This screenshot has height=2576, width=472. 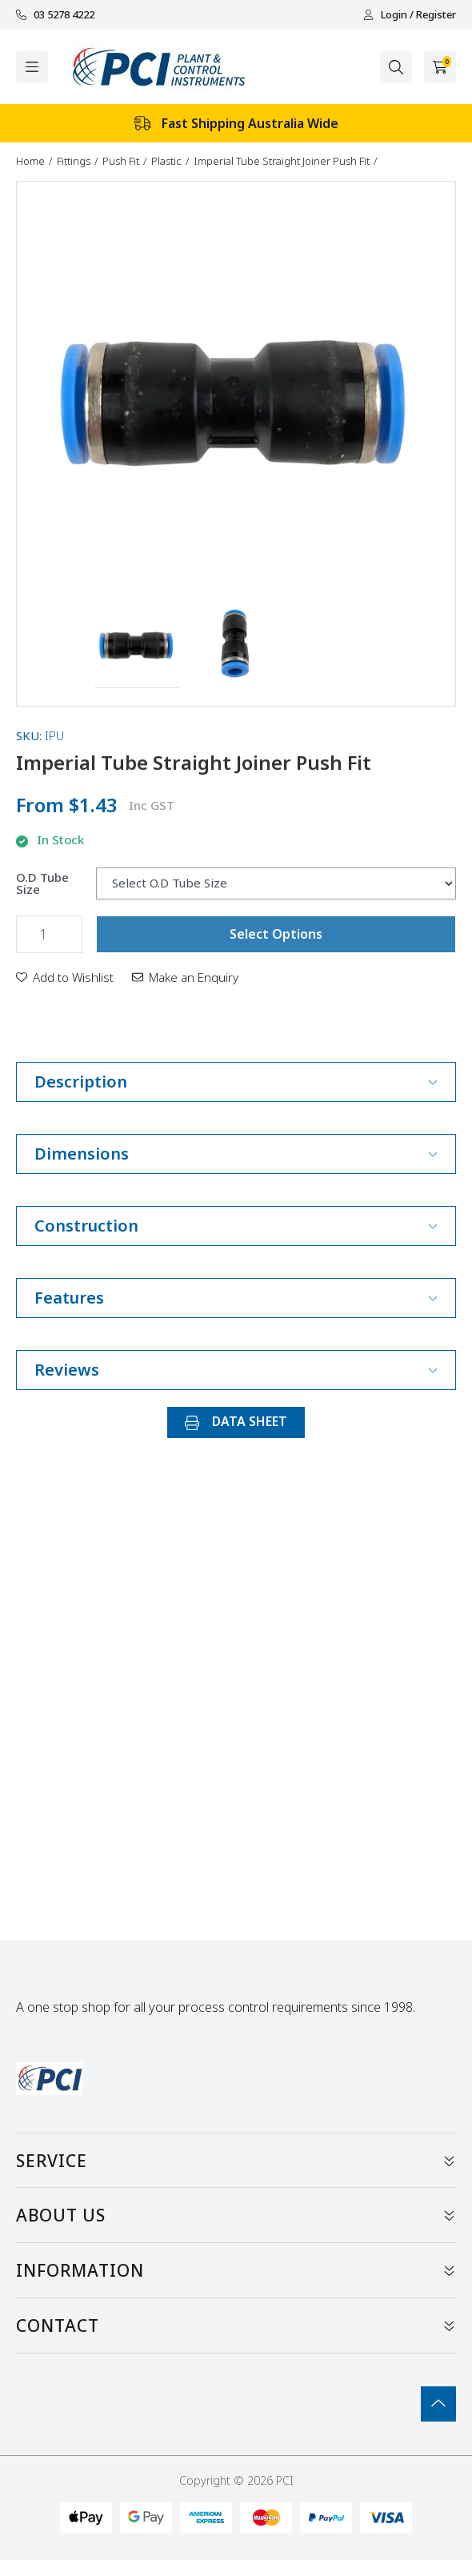 I want to click on Construction, so click(x=236, y=1225).